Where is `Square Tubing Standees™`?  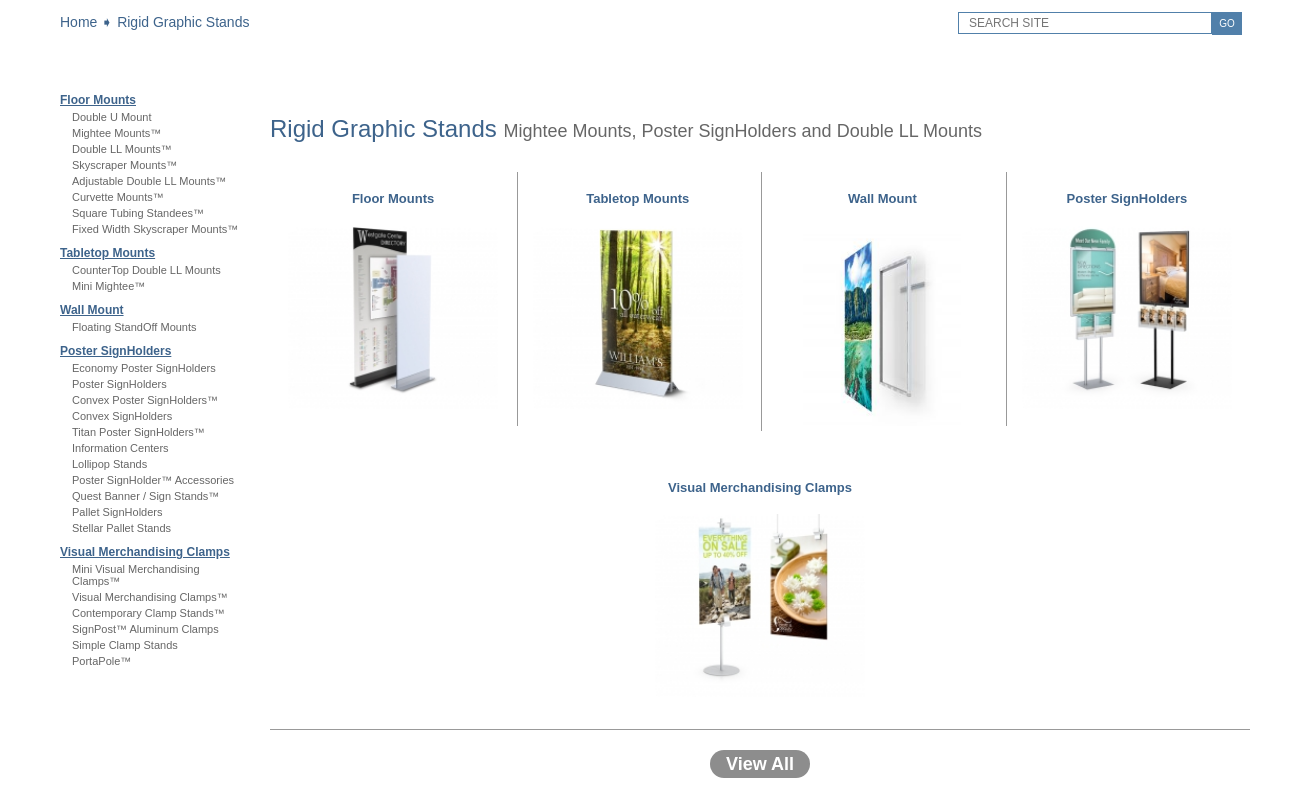 Square Tubing Standees™ is located at coordinates (138, 213).